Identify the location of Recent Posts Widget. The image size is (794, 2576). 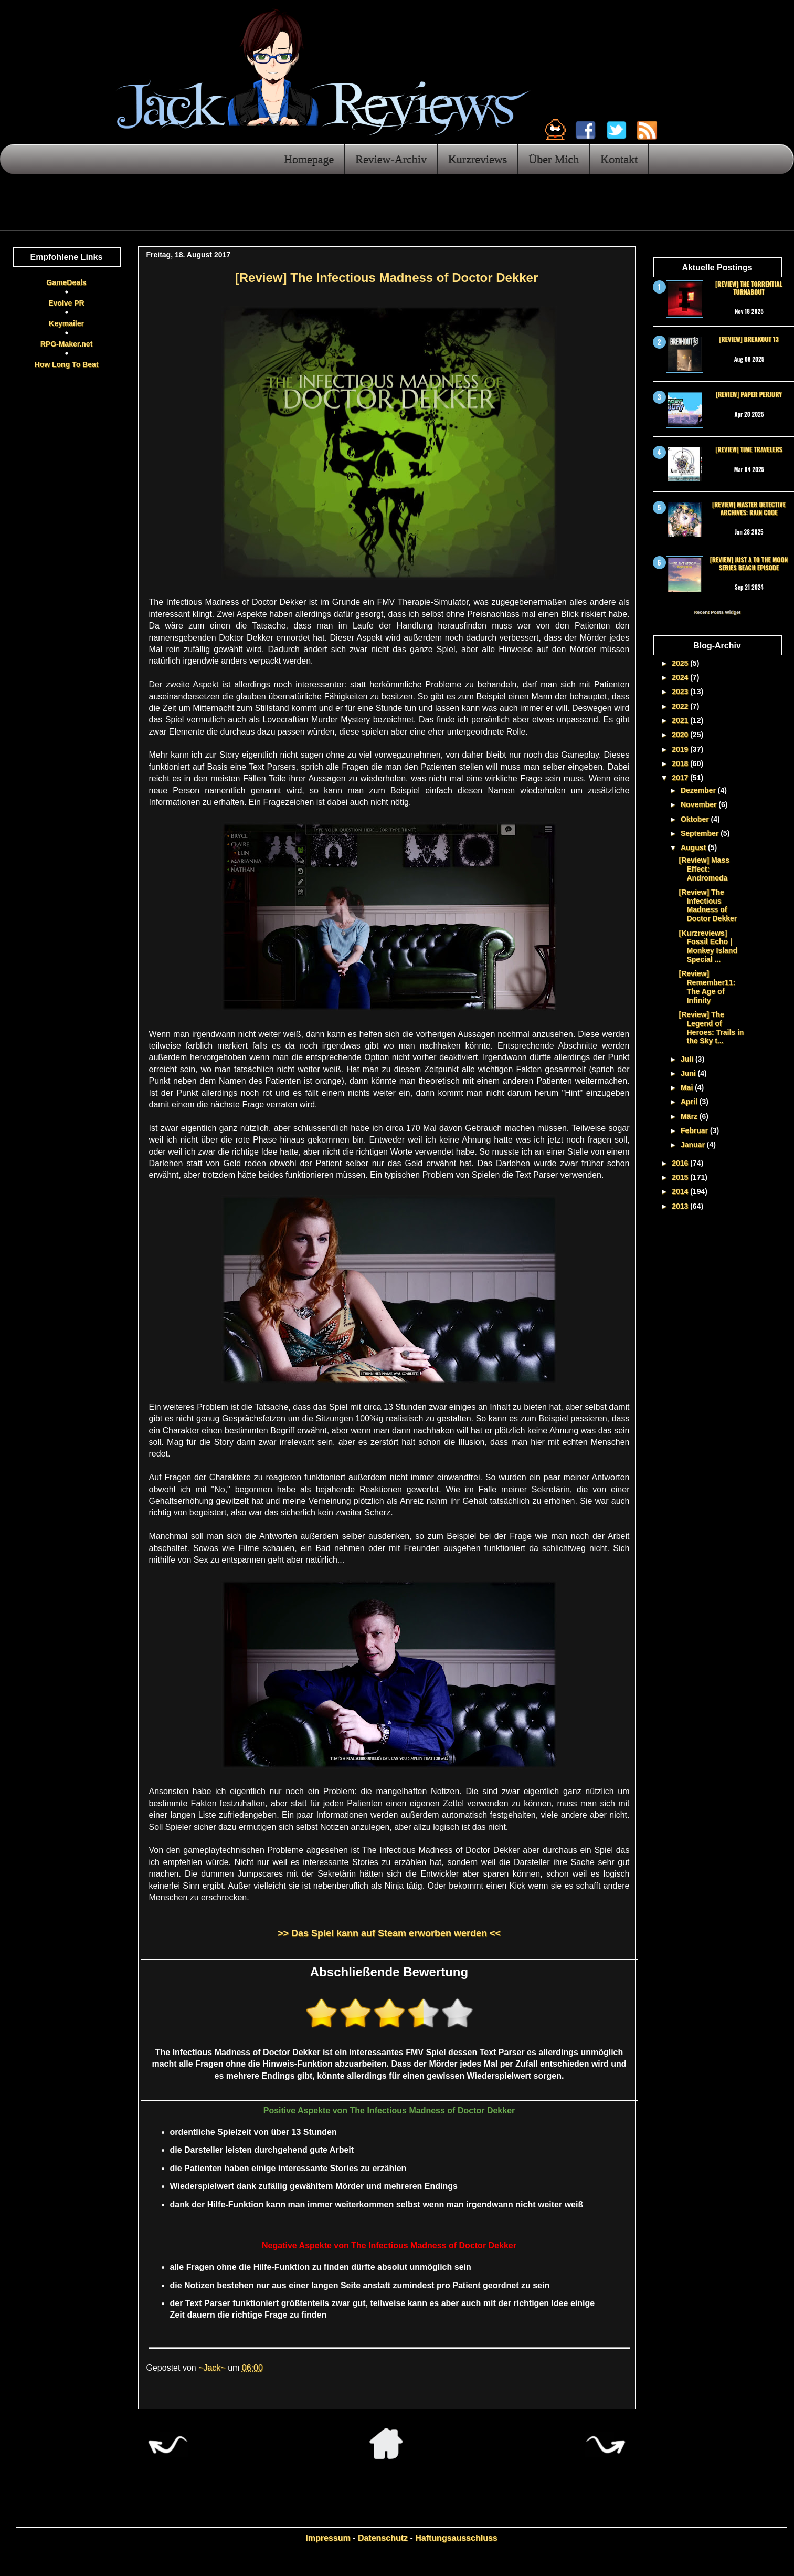
(717, 612).